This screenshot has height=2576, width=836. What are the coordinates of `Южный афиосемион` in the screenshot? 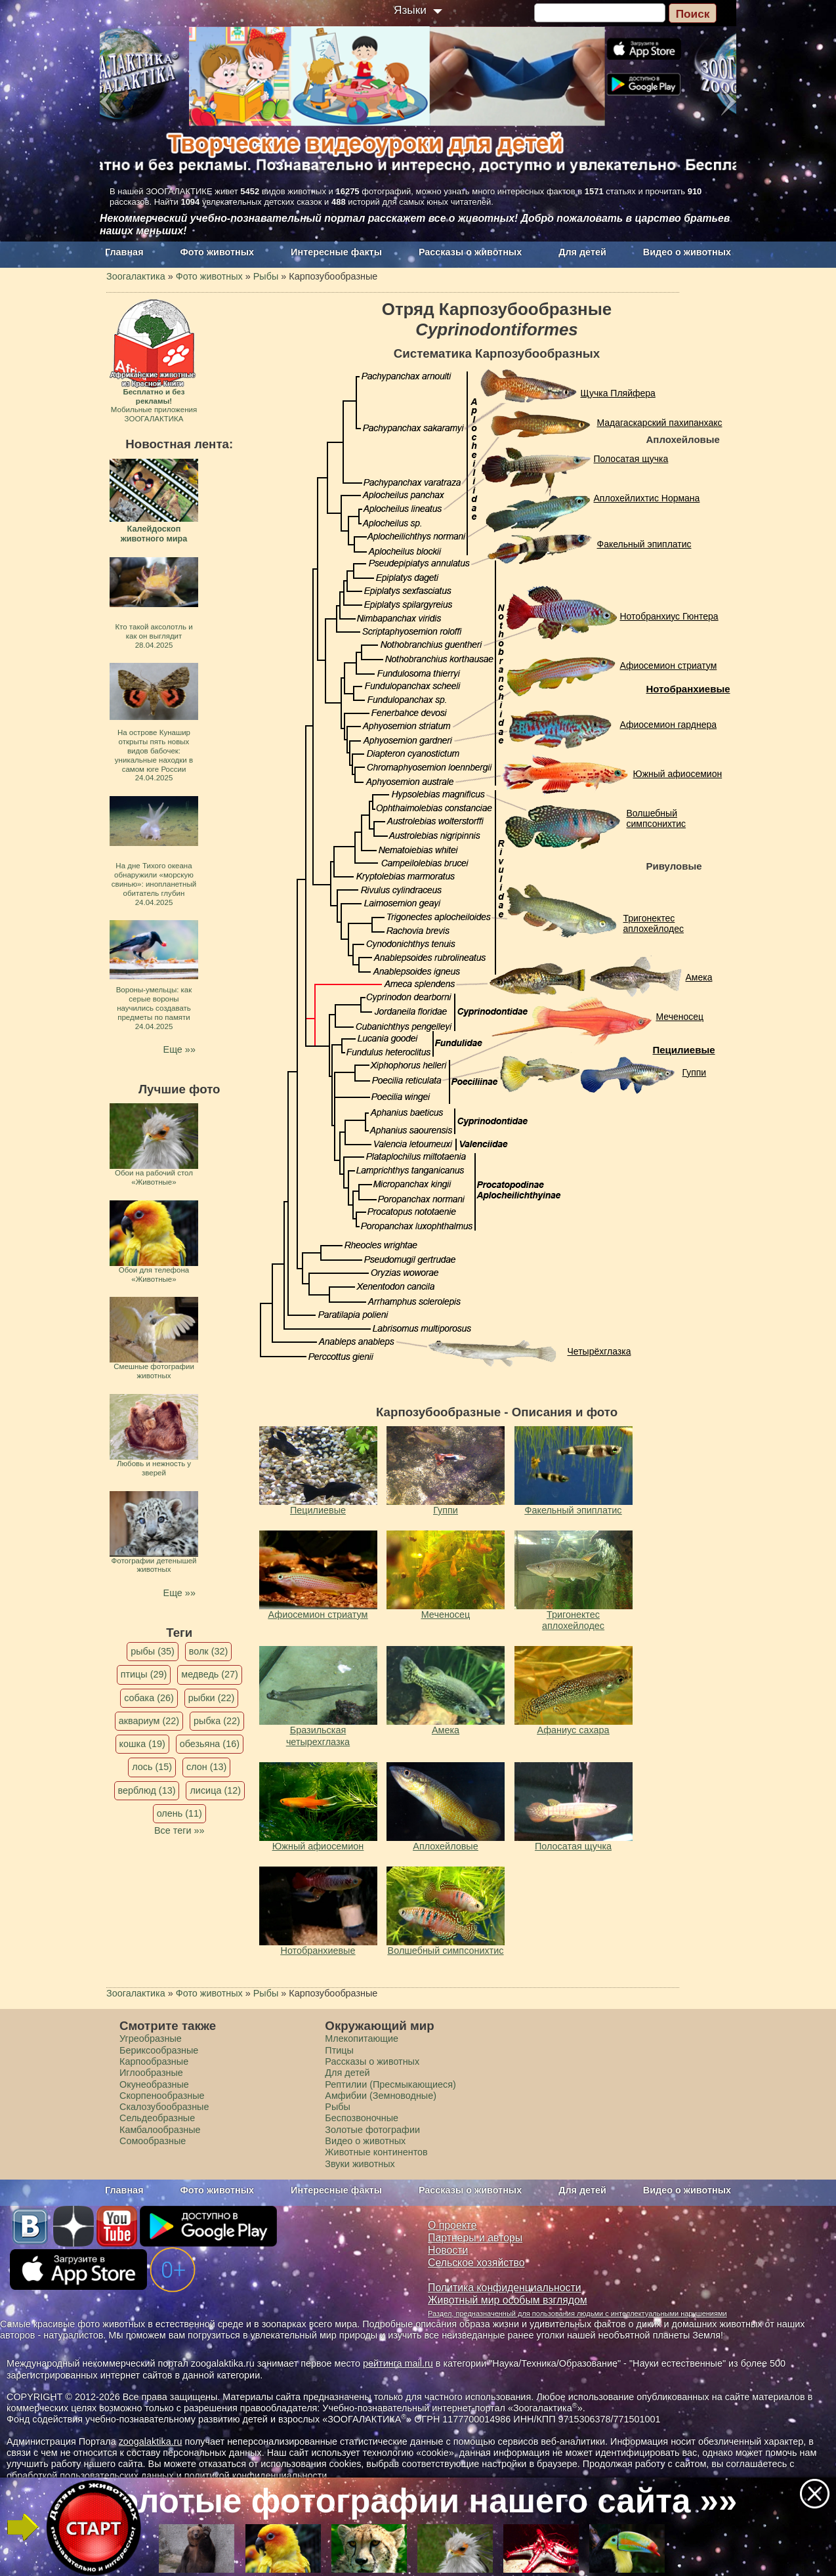 It's located at (677, 774).